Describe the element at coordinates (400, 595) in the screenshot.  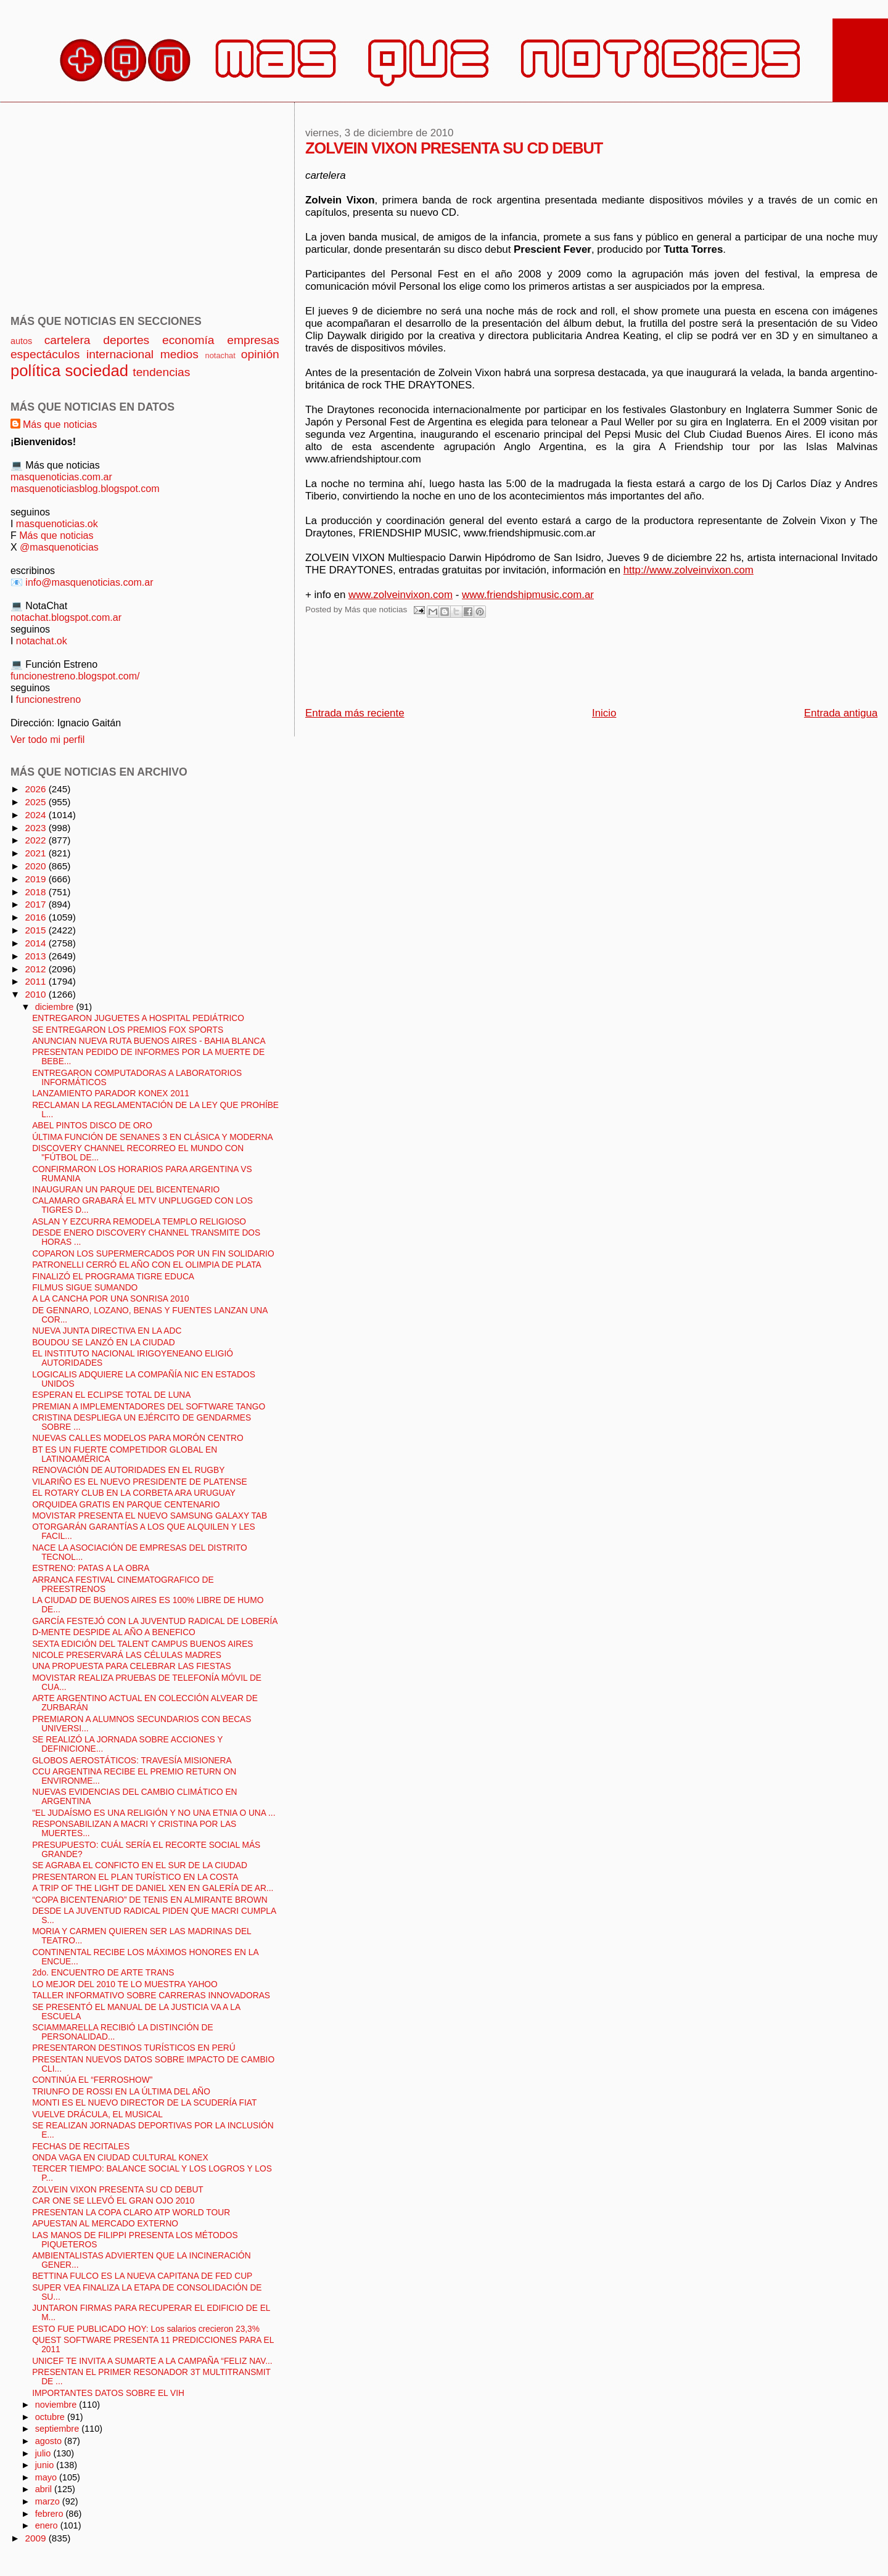
I see `www.zolveinvixon.com` at that location.